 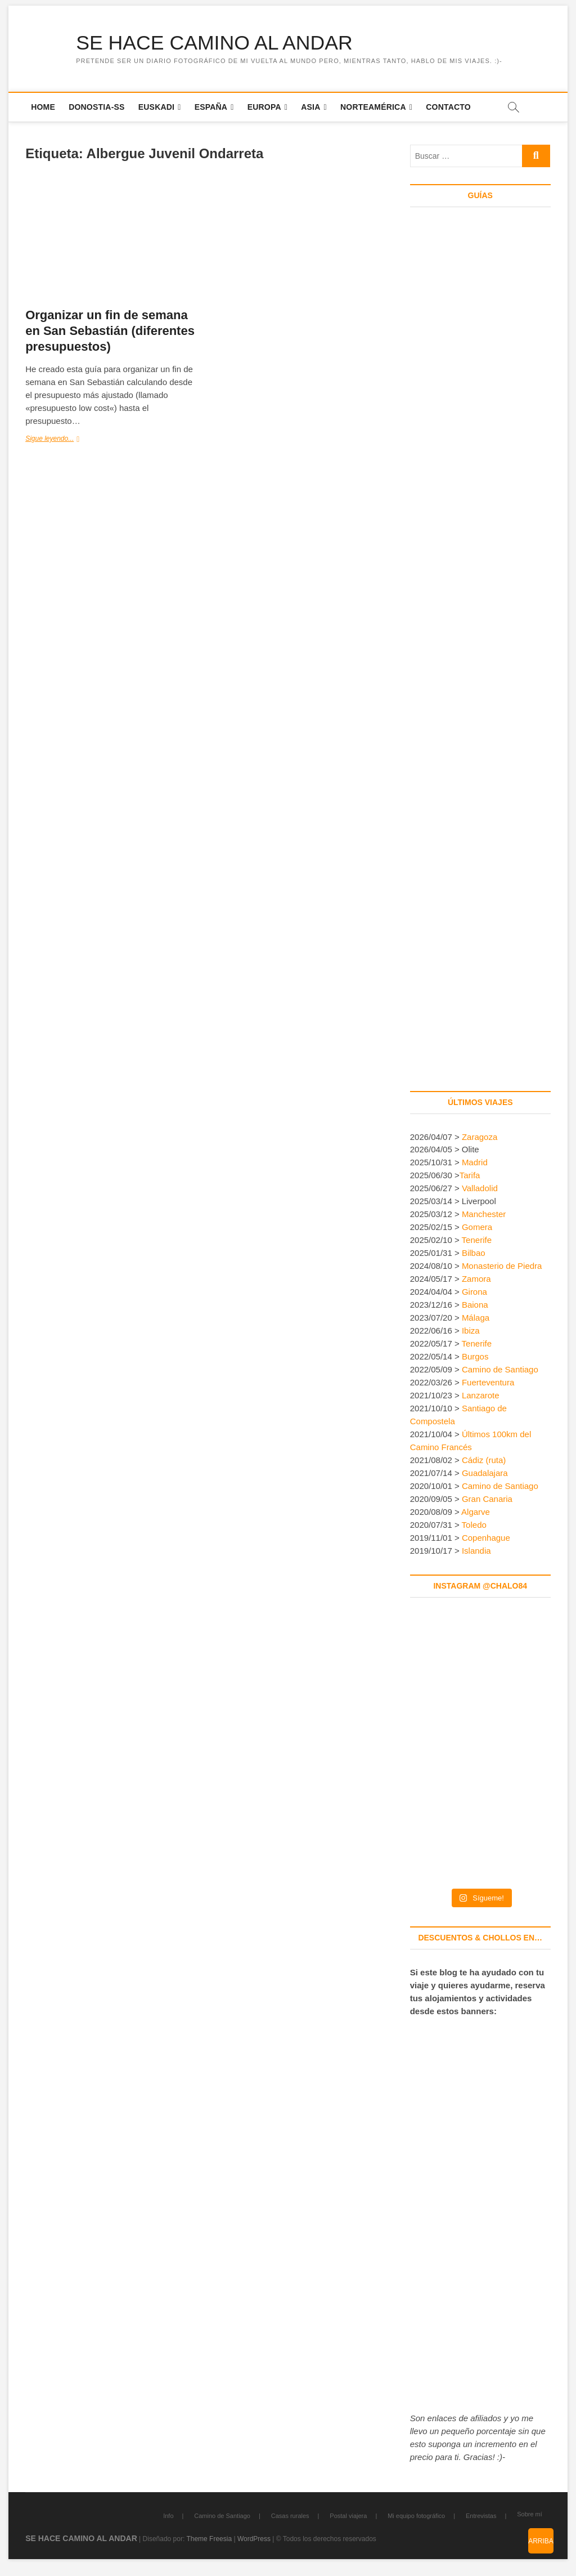 What do you see at coordinates (485, 1473) in the screenshot?
I see `Guadalajara` at bounding box center [485, 1473].